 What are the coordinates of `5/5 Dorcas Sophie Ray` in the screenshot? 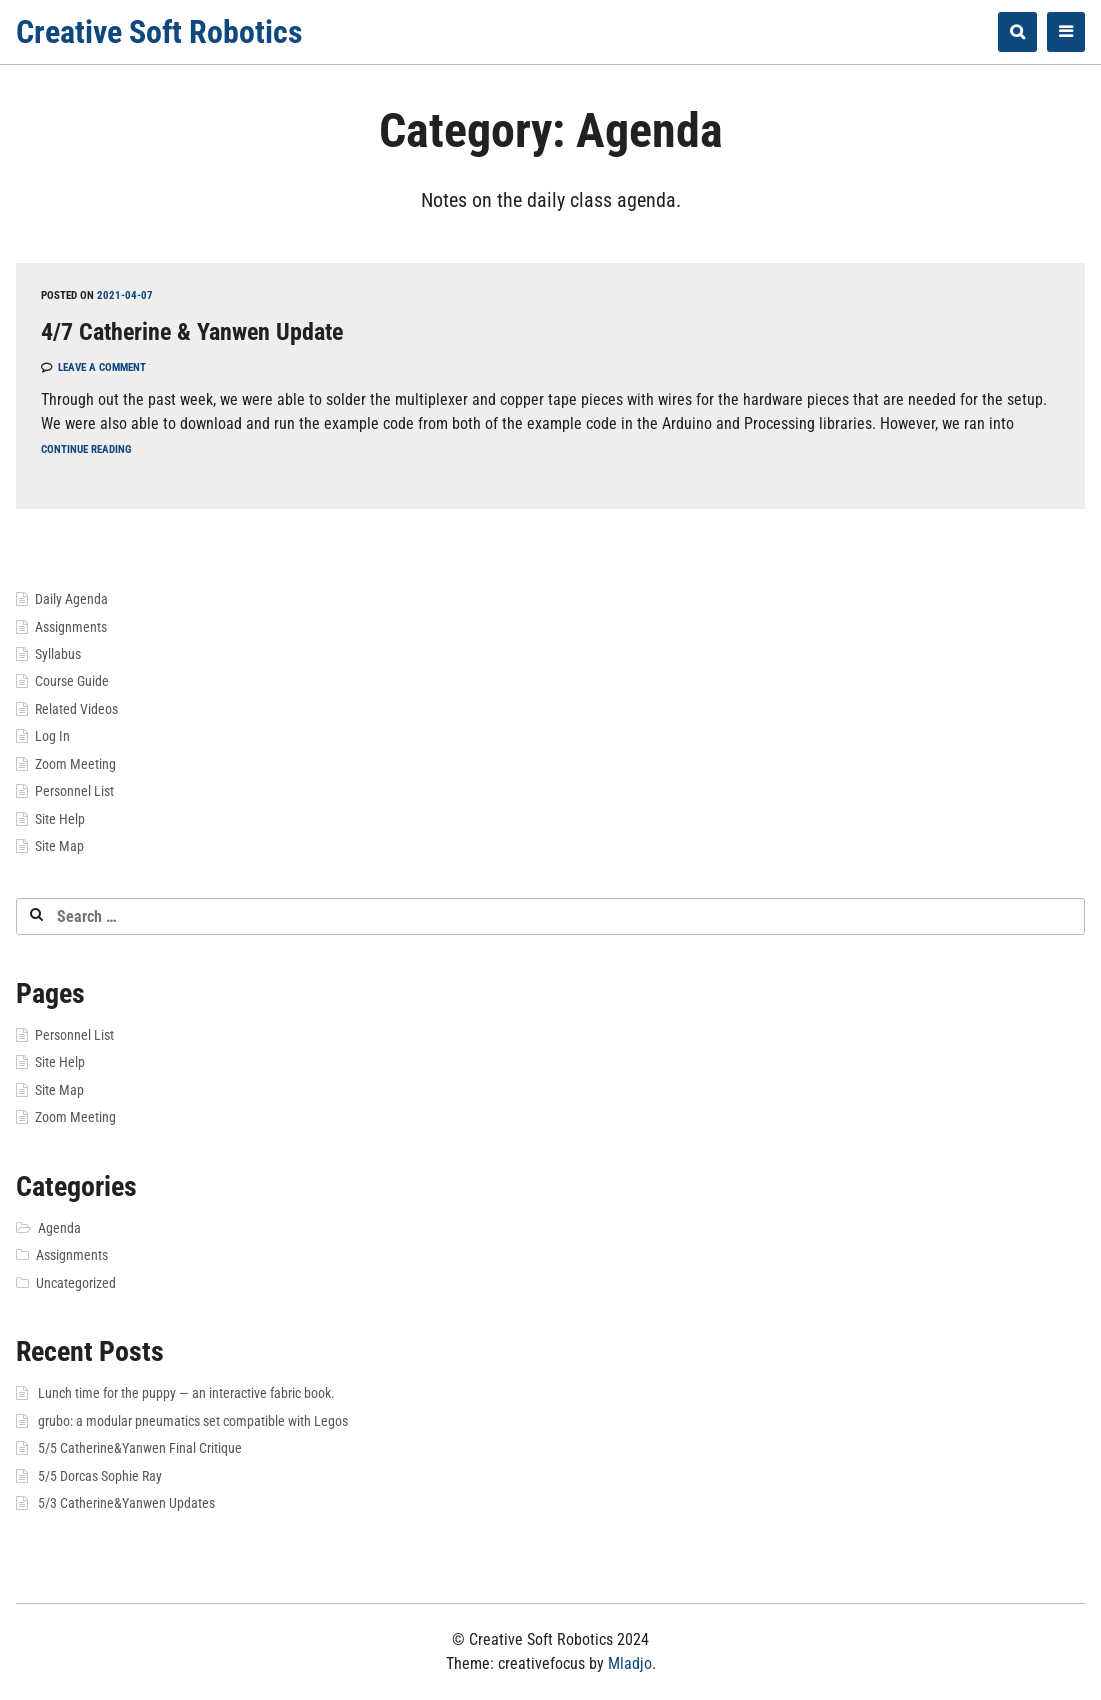 It's located at (100, 1476).